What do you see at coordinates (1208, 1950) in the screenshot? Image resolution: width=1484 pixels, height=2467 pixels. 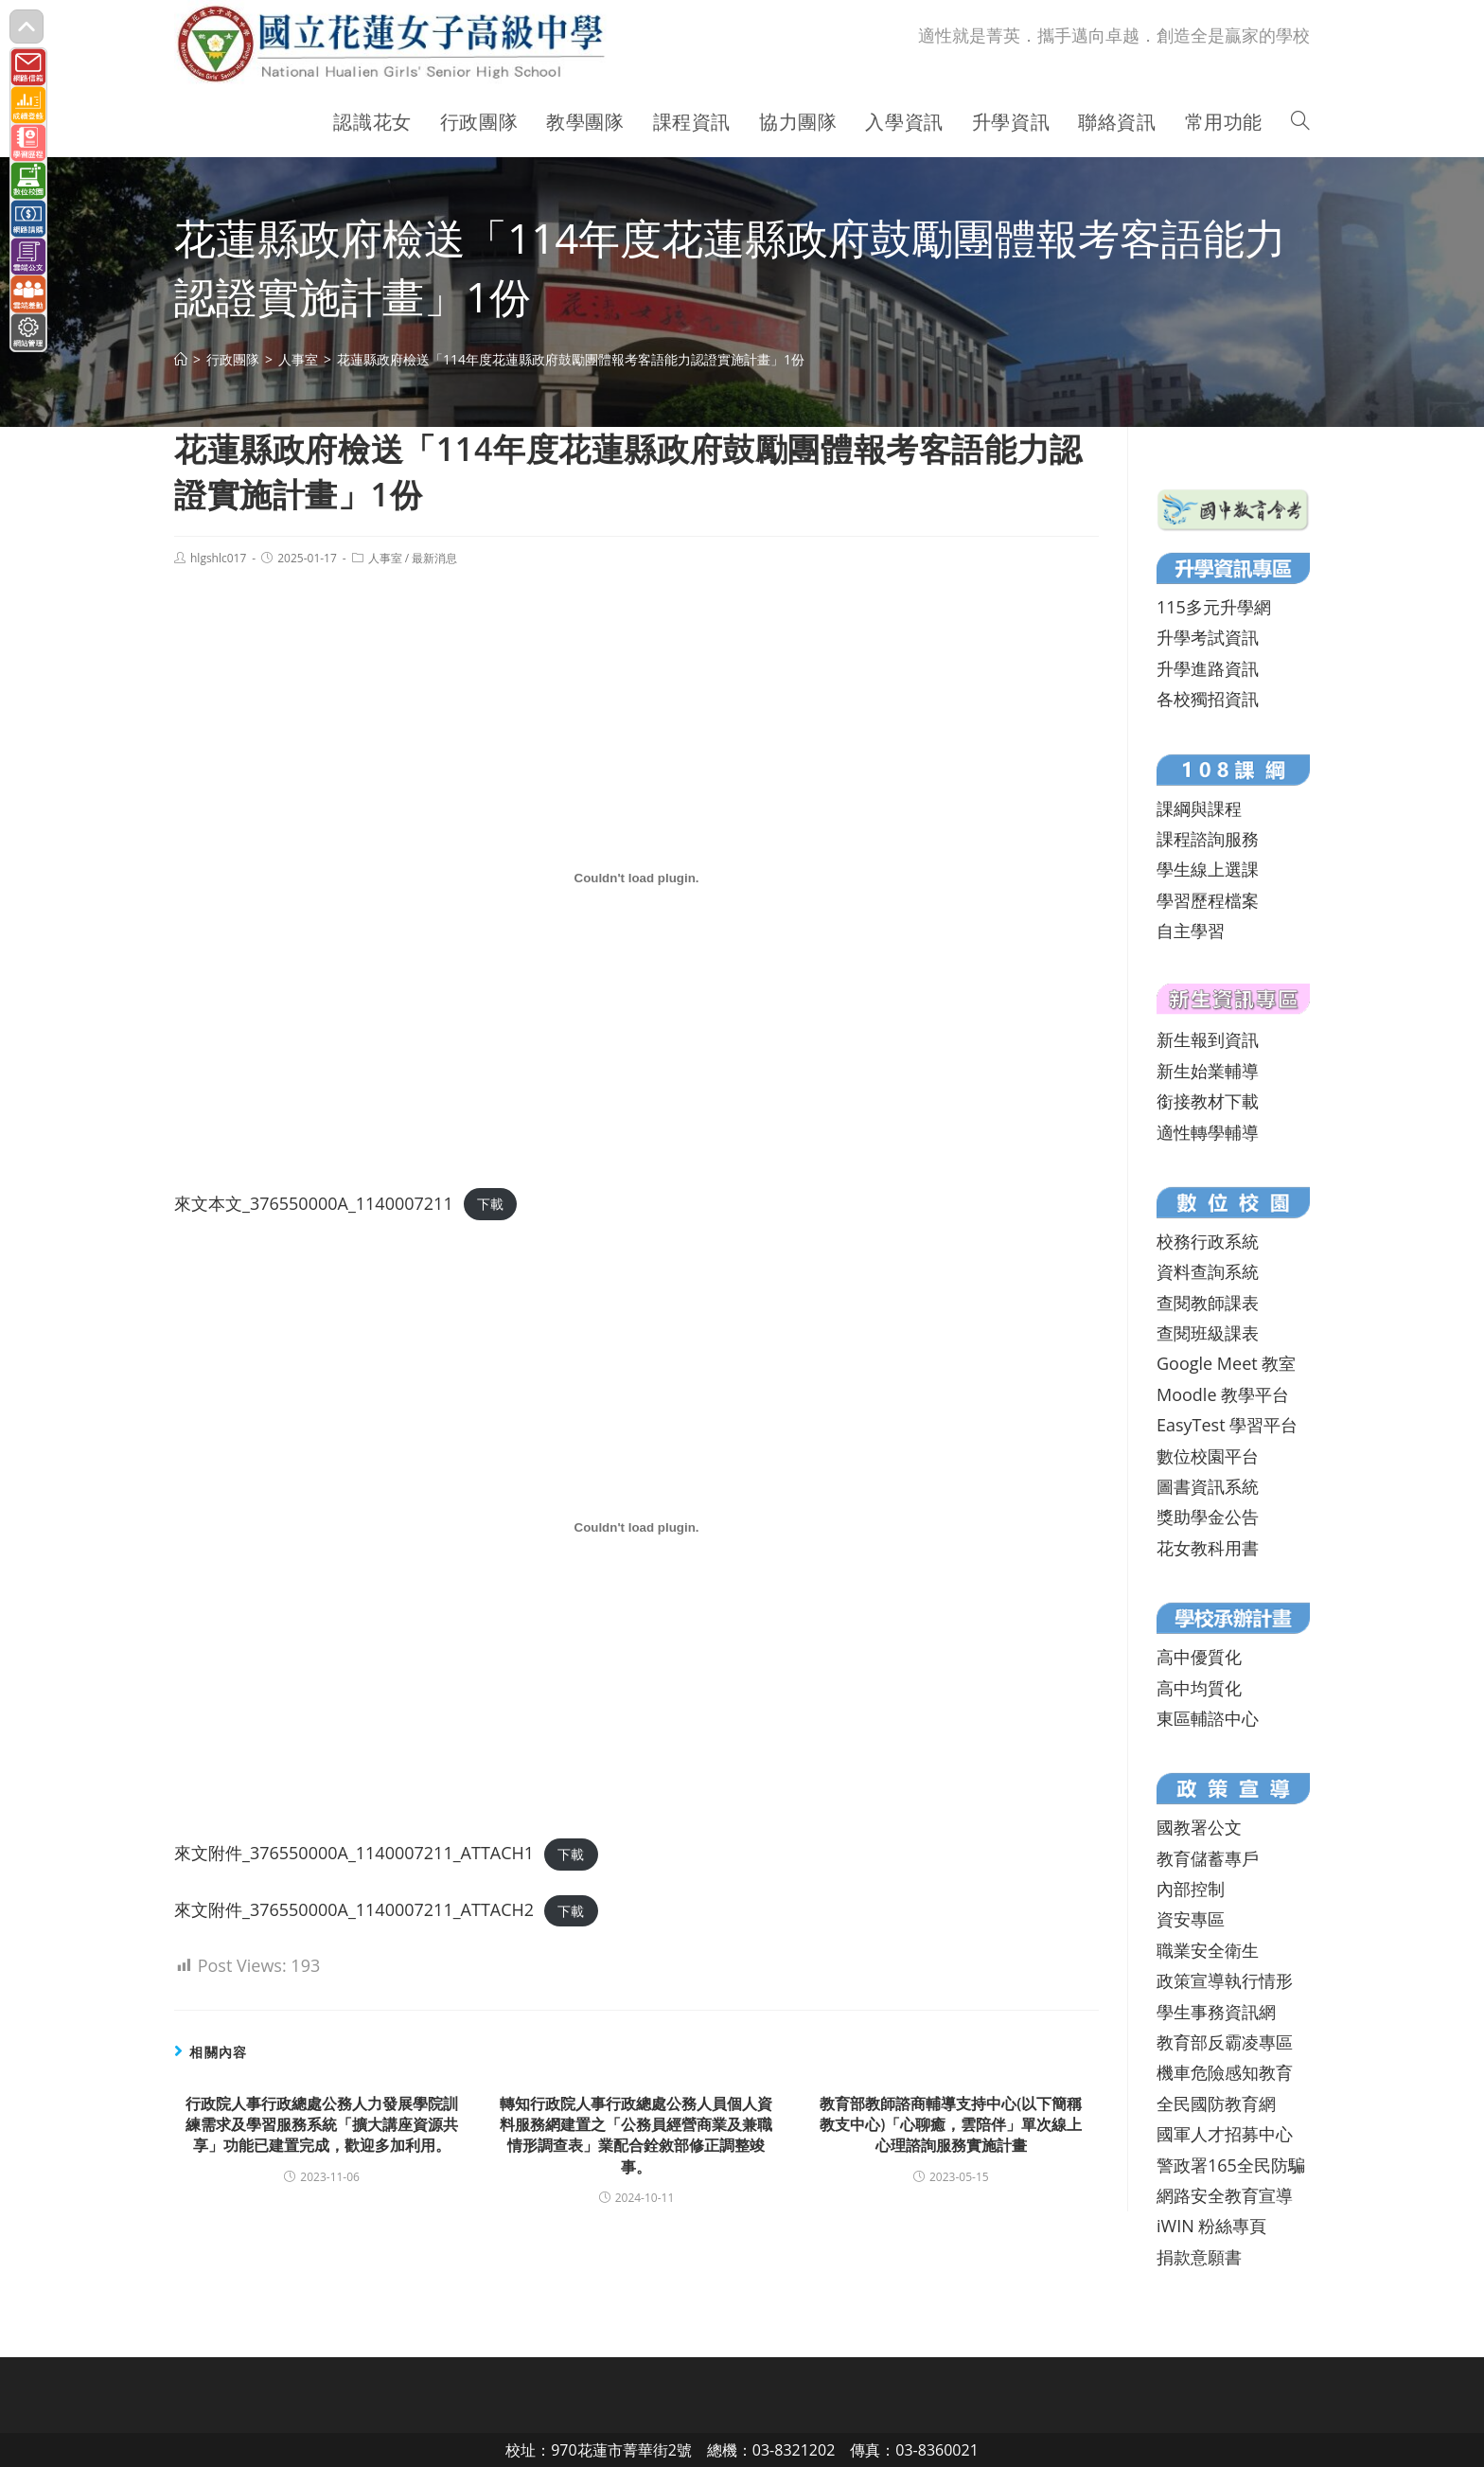 I see `職業安全衛生` at bounding box center [1208, 1950].